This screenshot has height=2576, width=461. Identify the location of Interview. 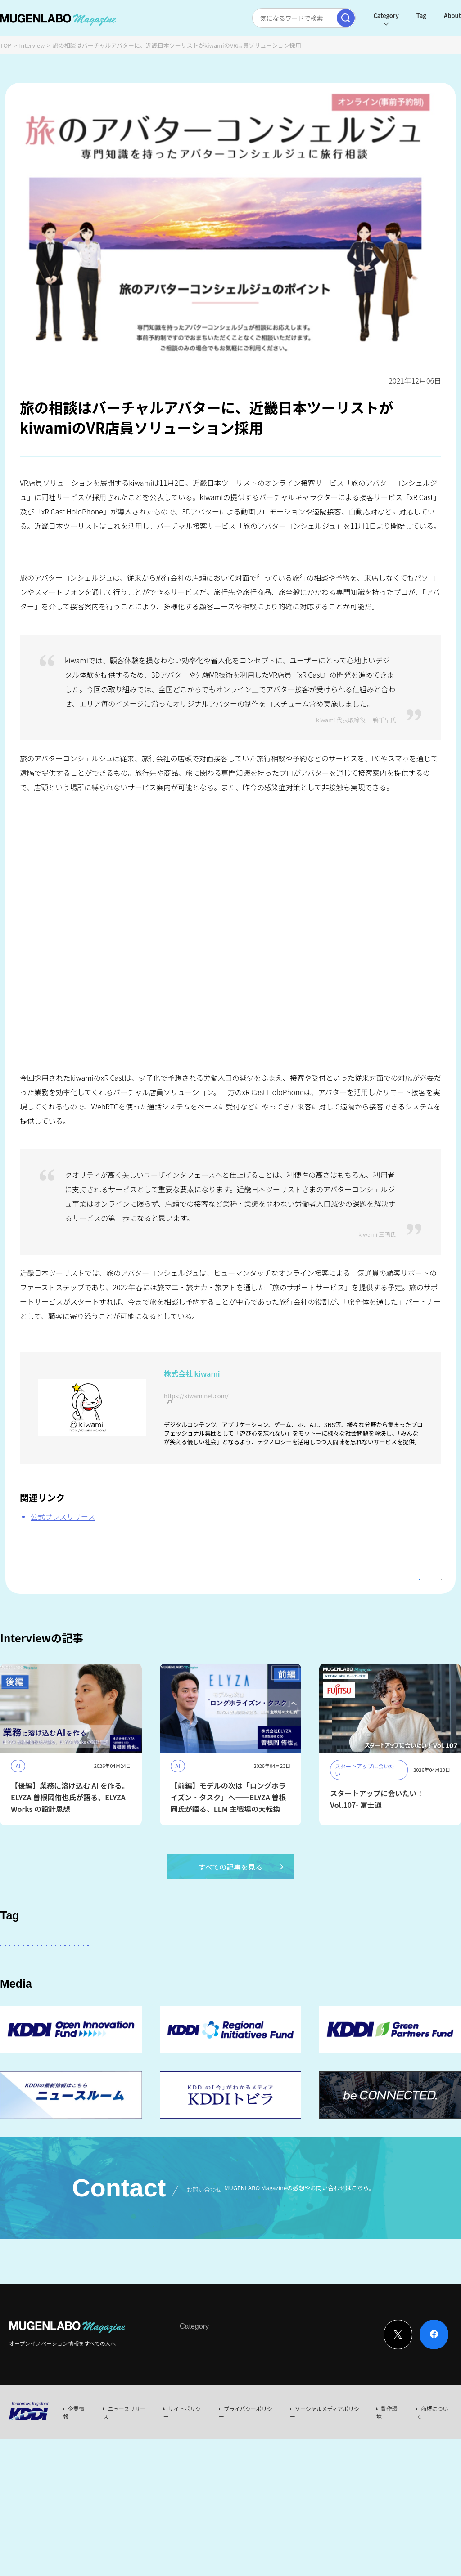
(32, 45).